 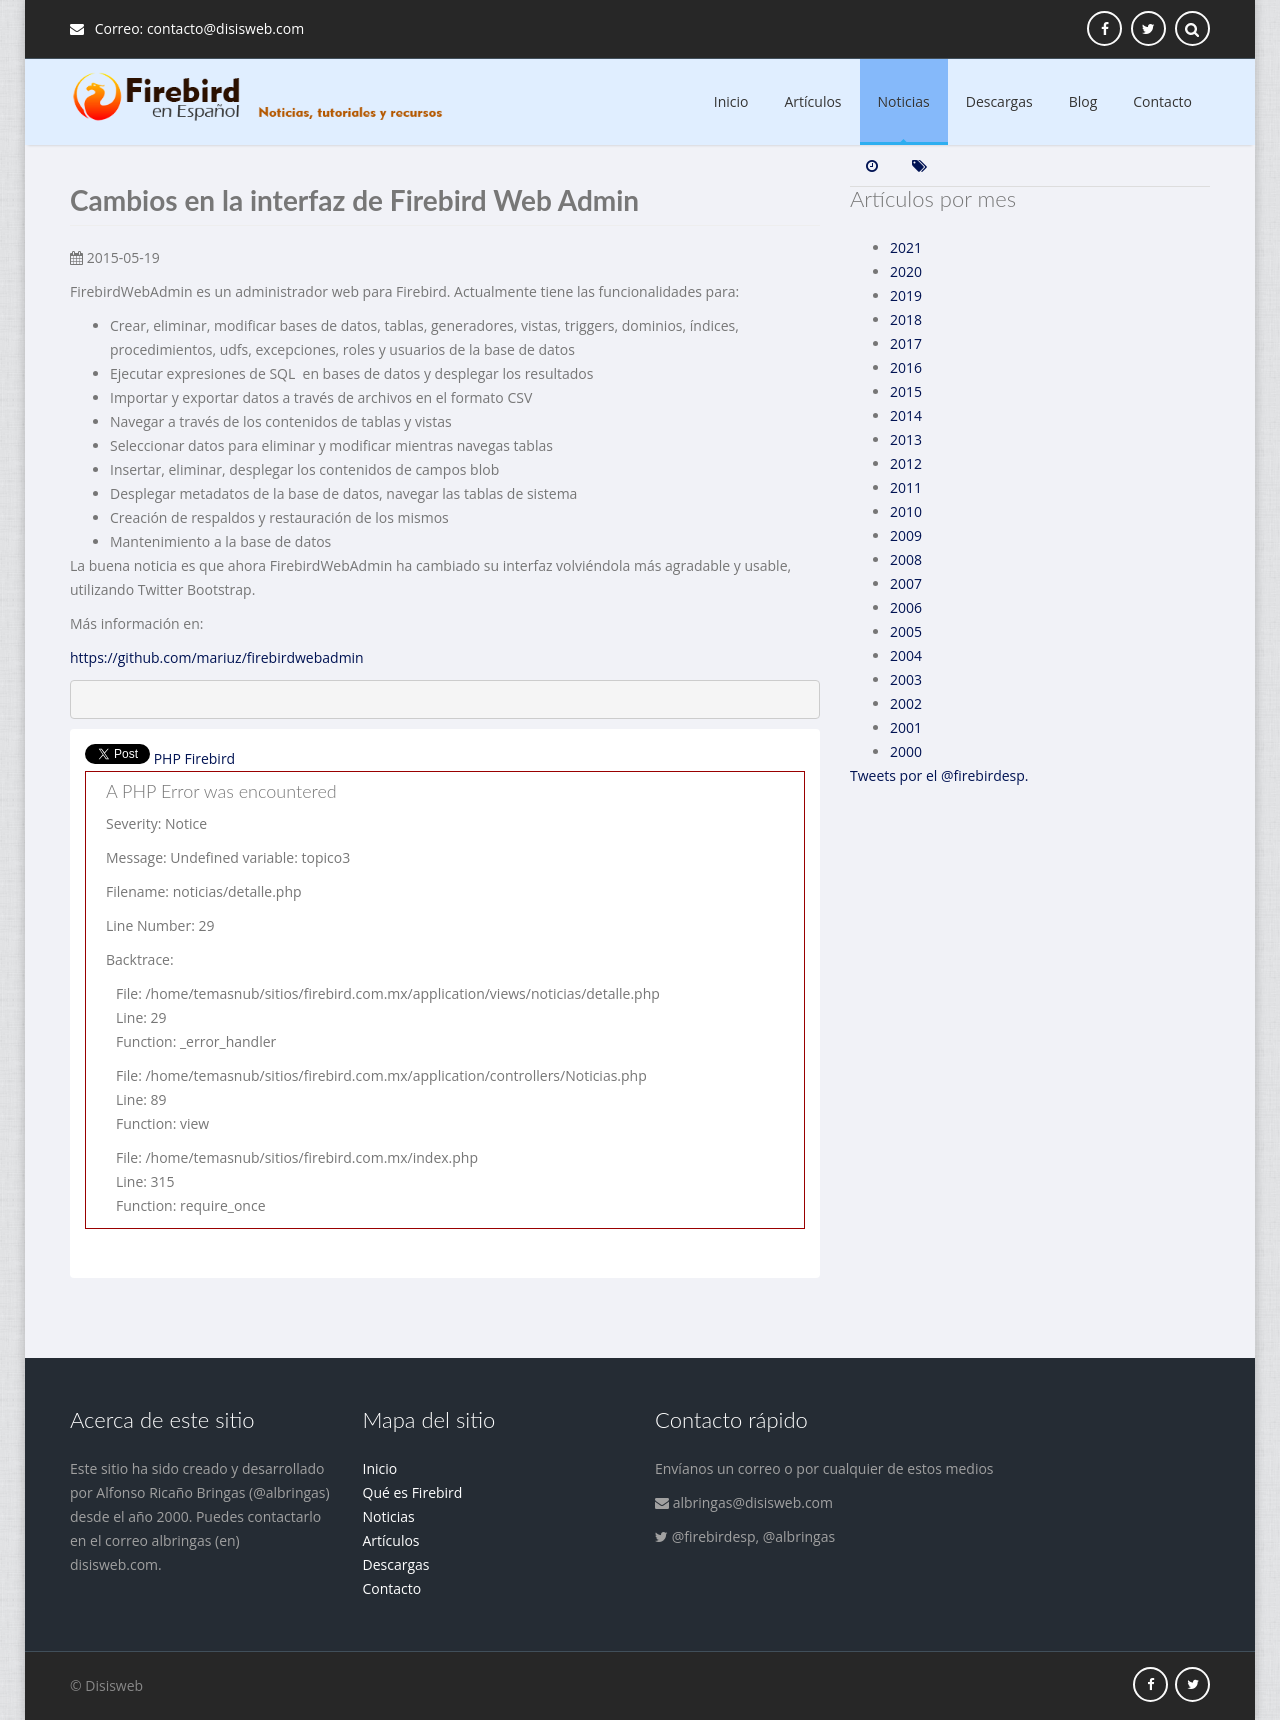 I want to click on Noticias, so click(x=904, y=101).